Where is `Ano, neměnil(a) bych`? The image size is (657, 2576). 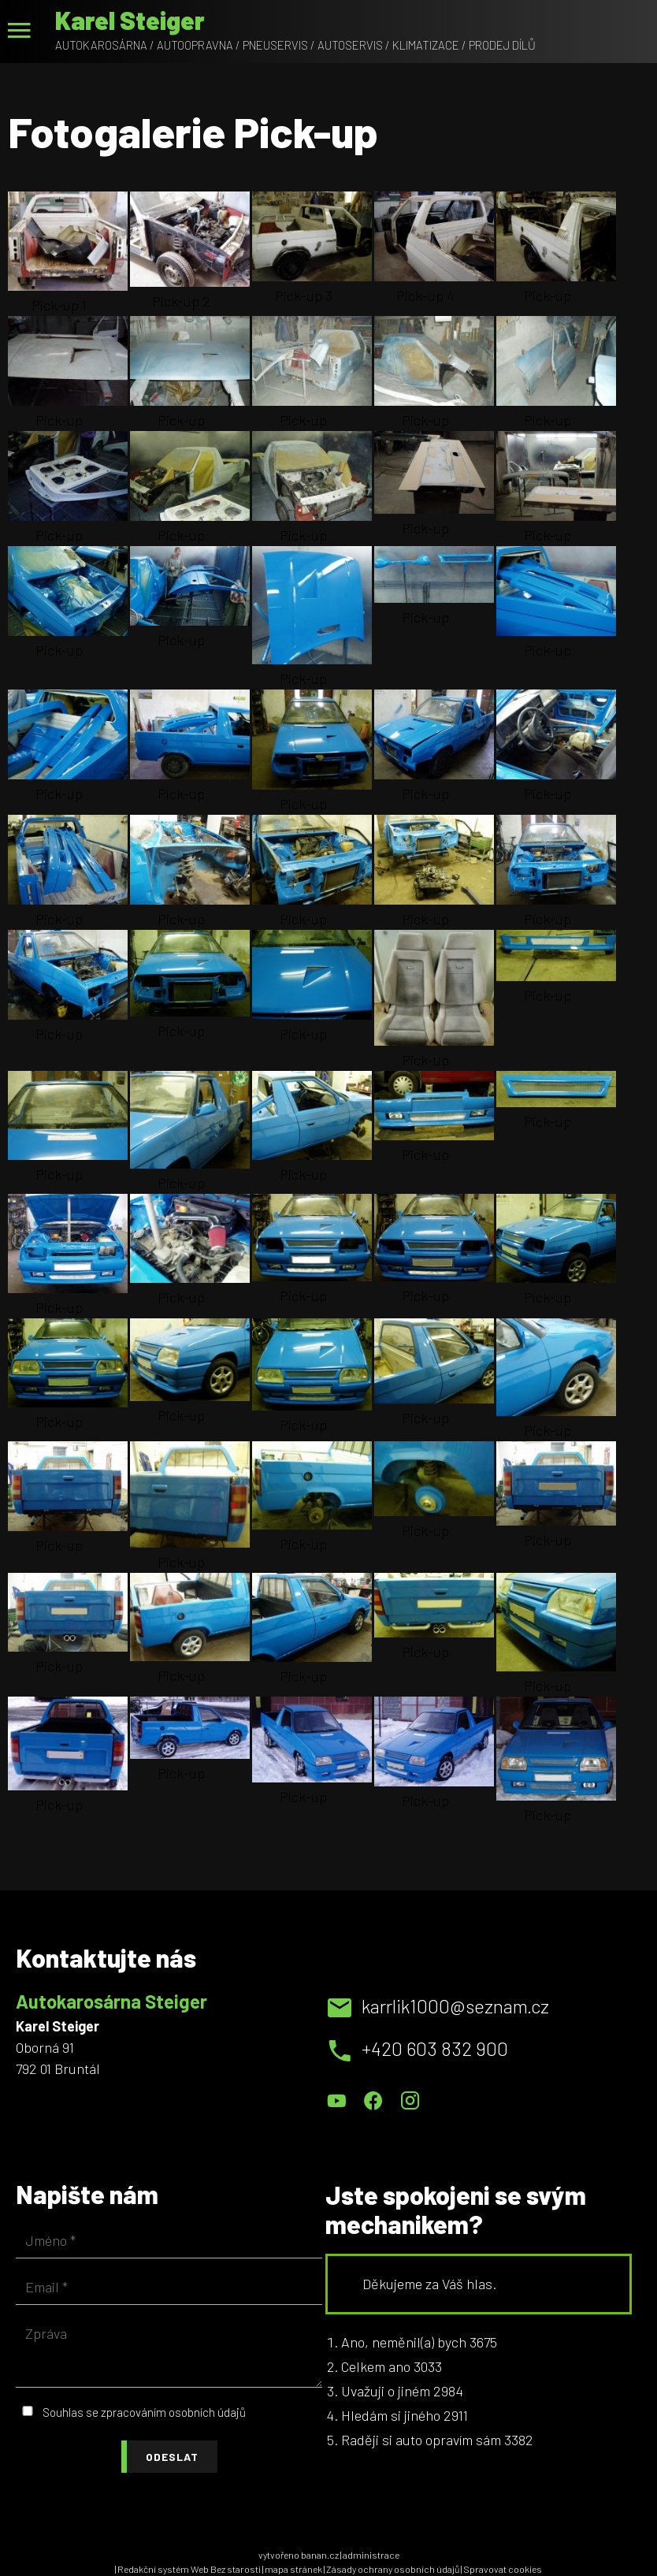 Ano, neměnil(a) bych is located at coordinates (403, 2342).